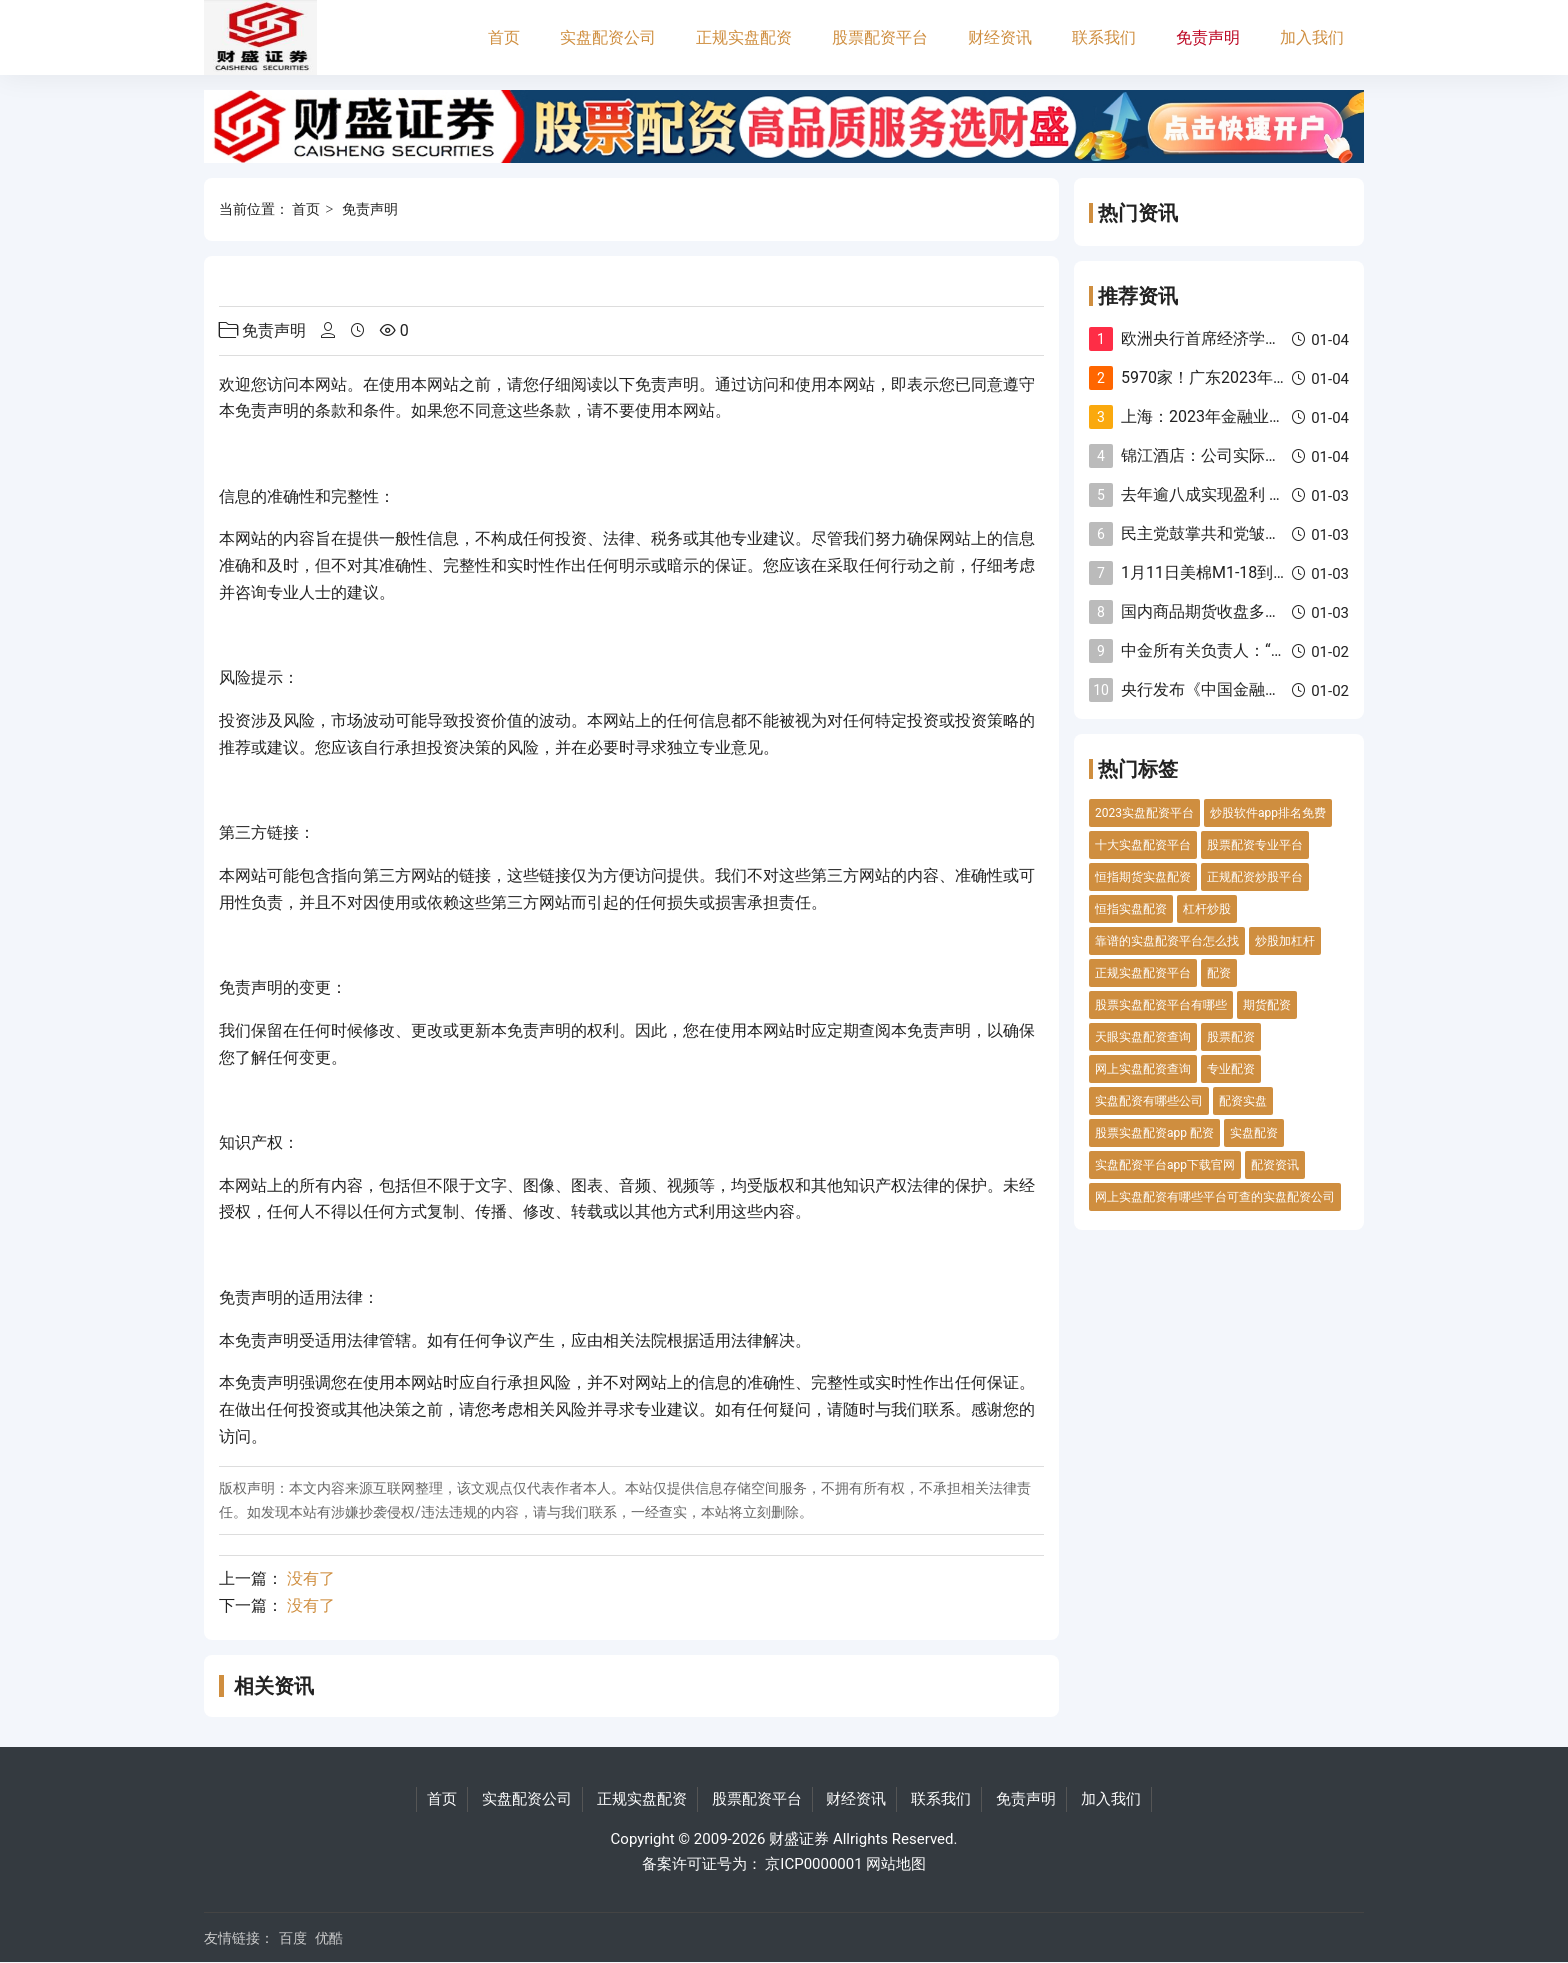  What do you see at coordinates (1215, 1197) in the screenshot?
I see `网上实盘配资有哪些平台可查的实盘配资公司` at bounding box center [1215, 1197].